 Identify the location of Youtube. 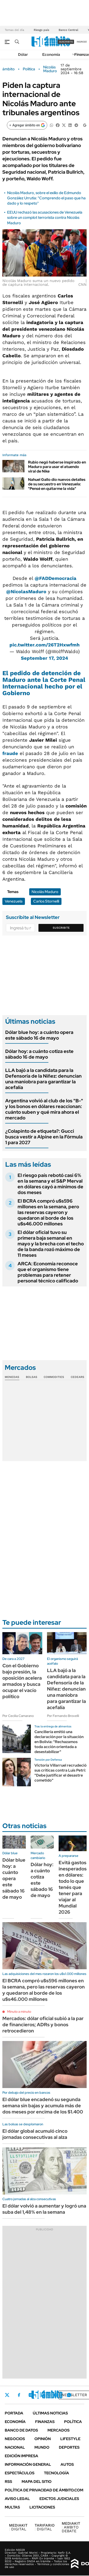
(56, 2395).